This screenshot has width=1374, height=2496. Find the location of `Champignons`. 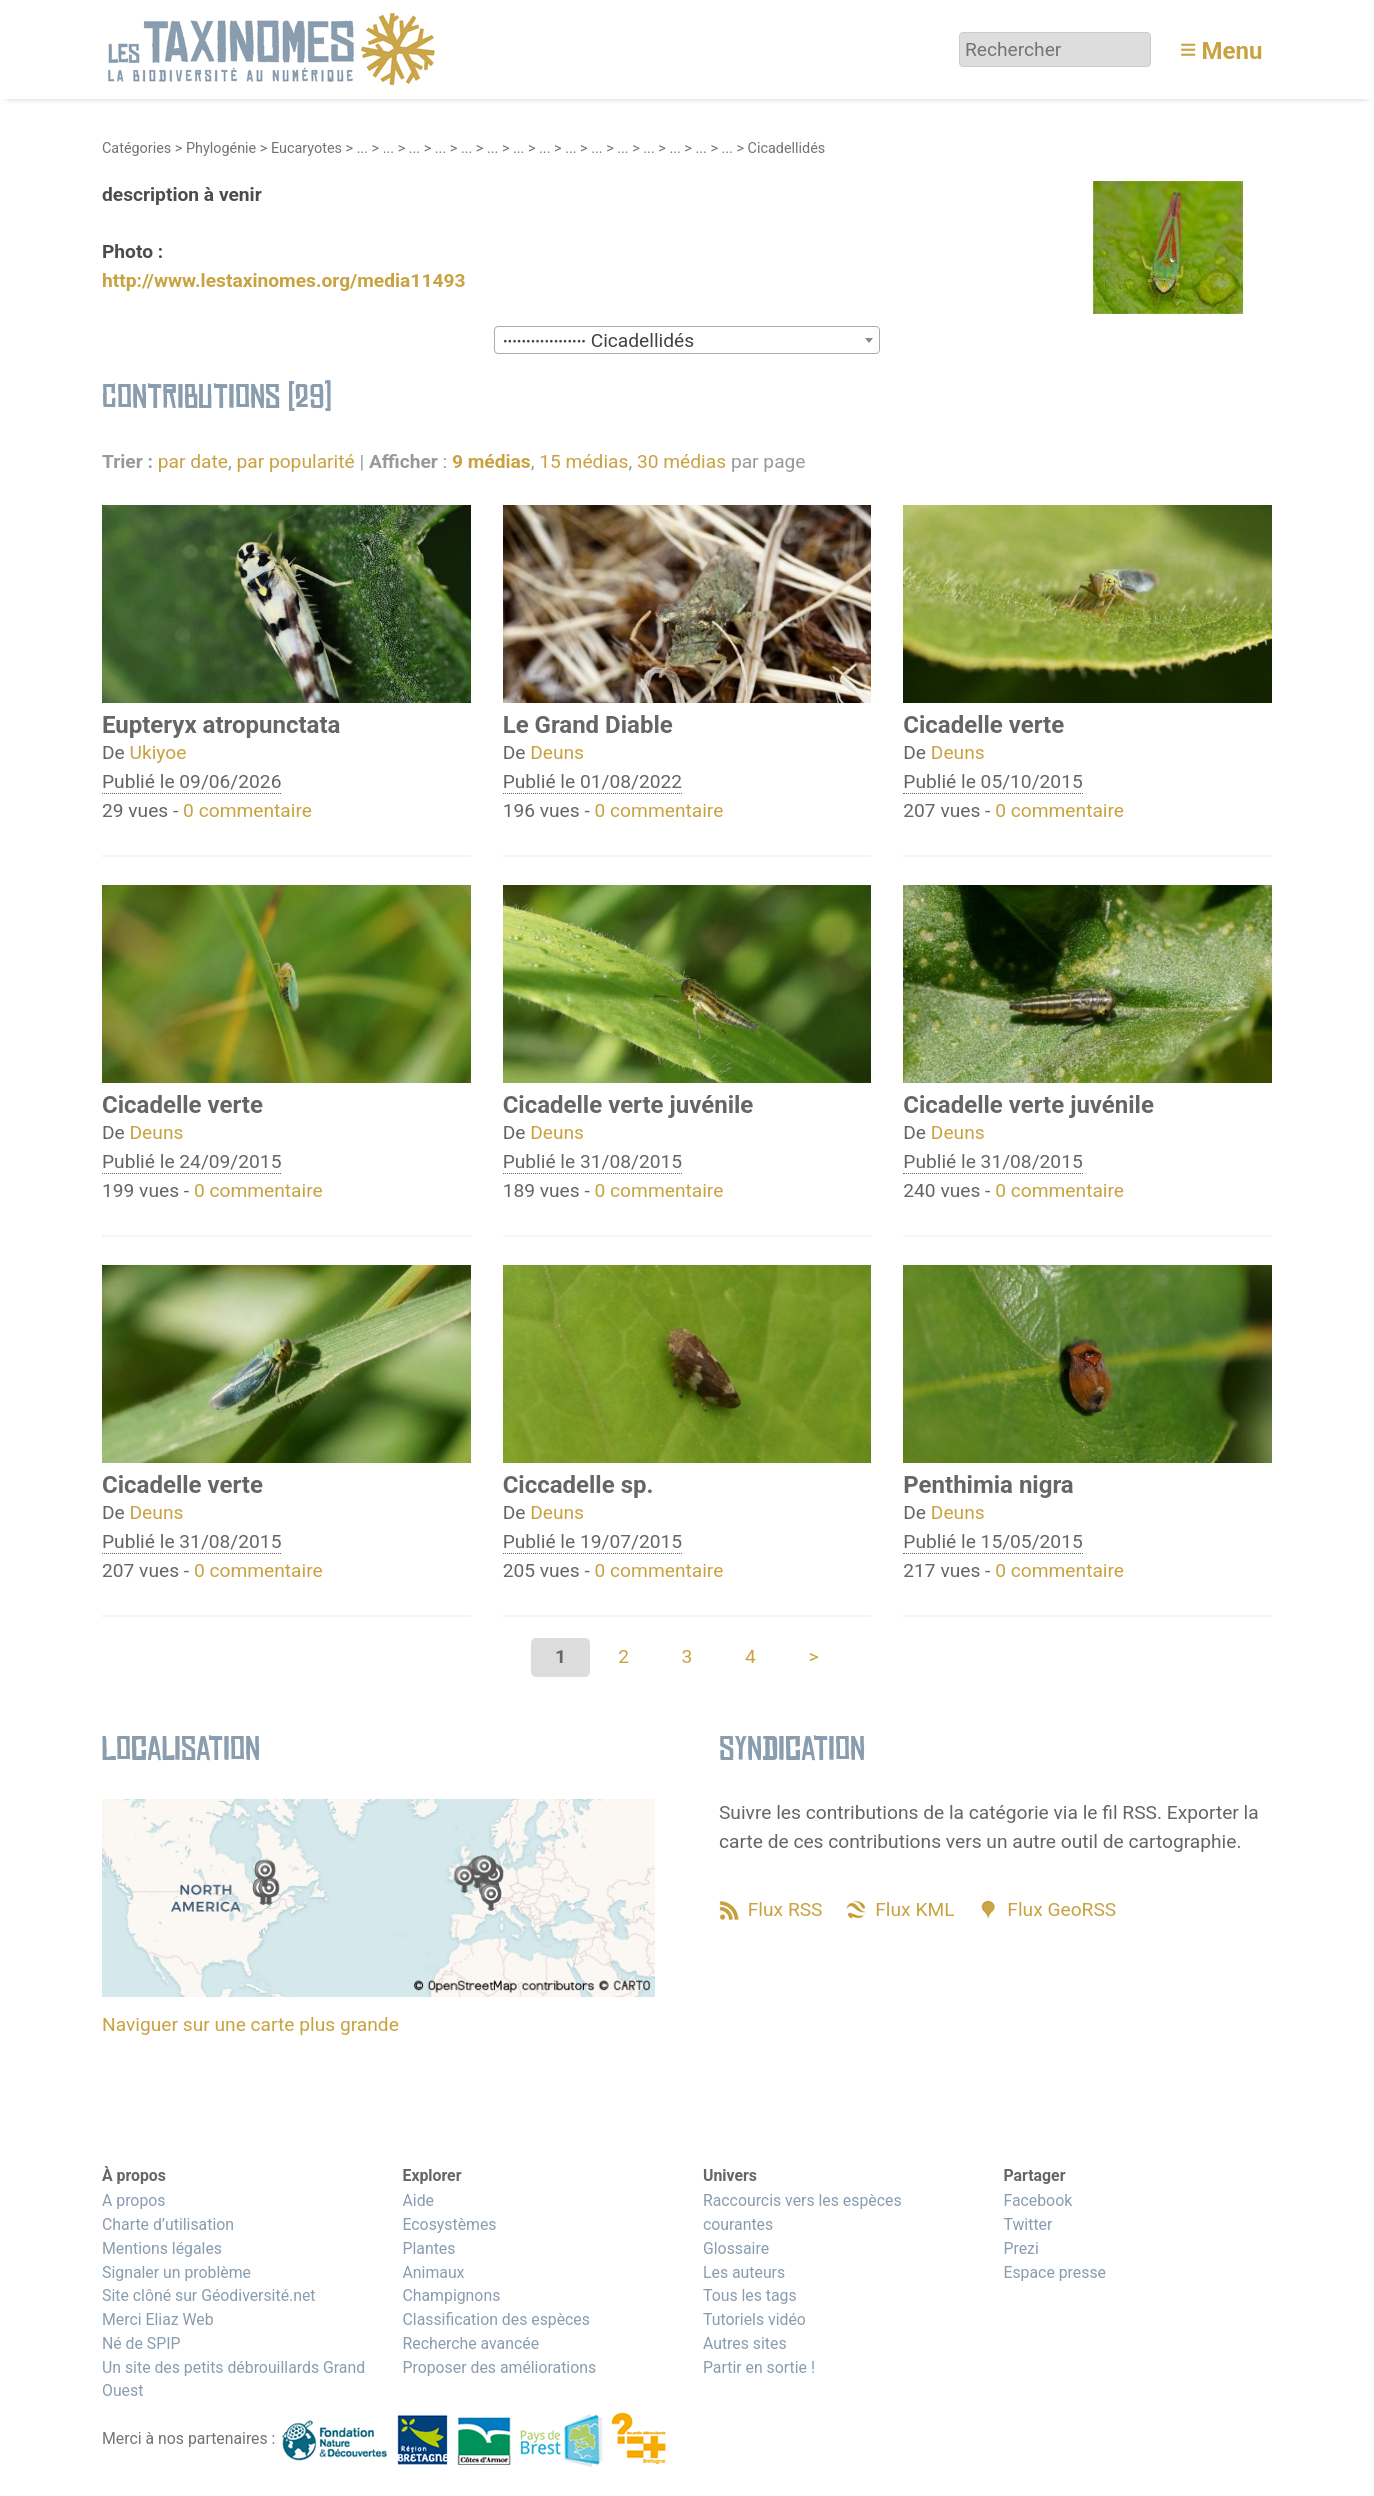

Champignons is located at coordinates (451, 2295).